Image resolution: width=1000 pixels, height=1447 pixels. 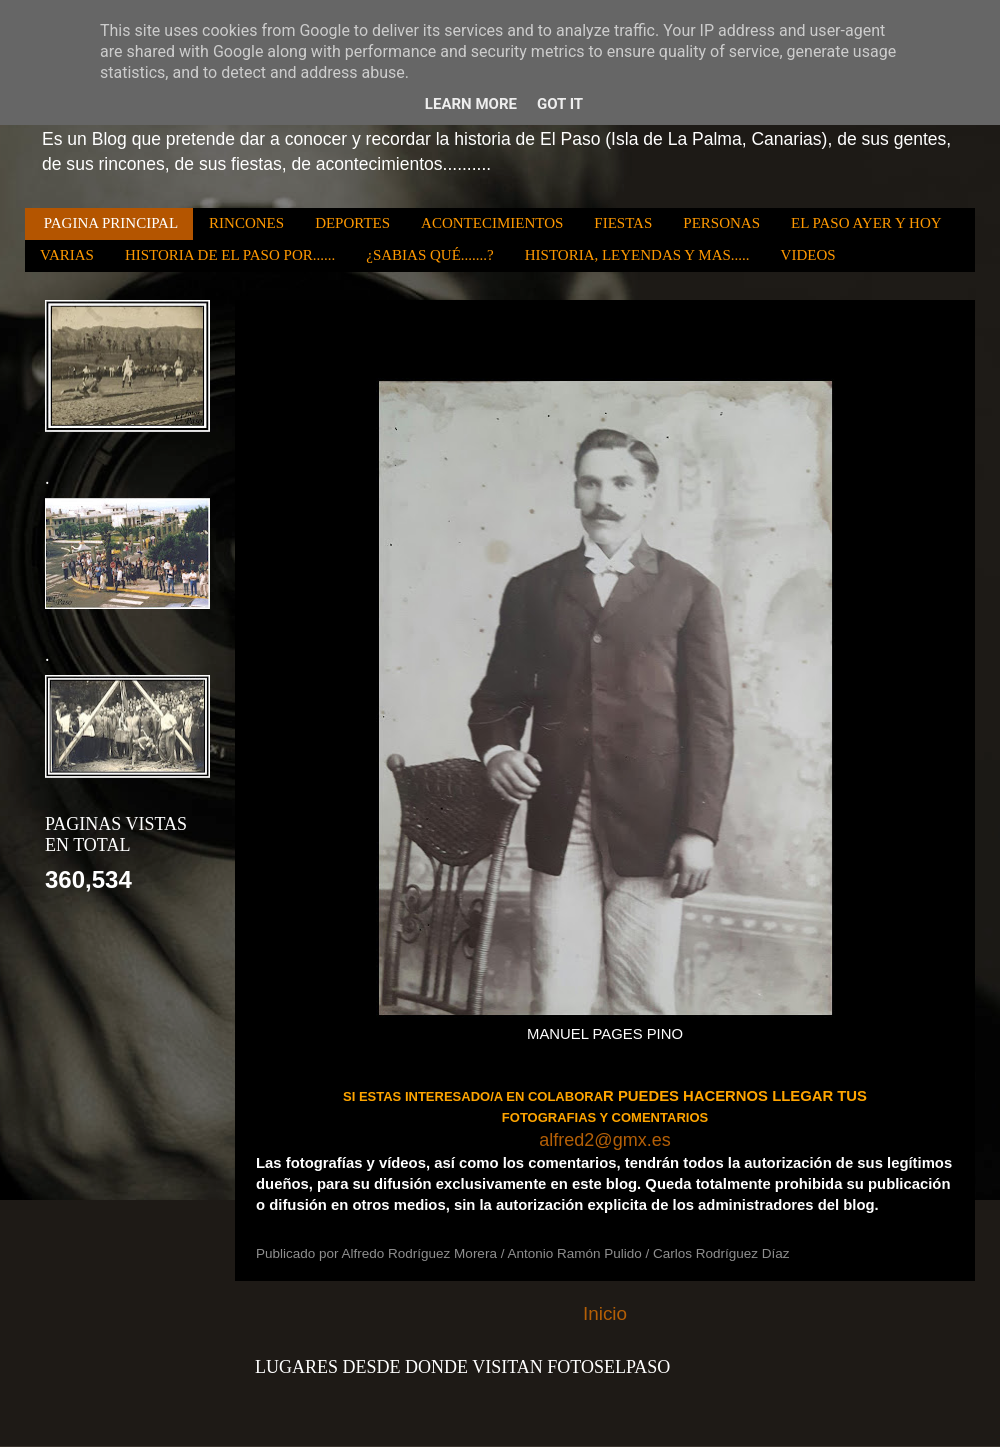 I want to click on Inicio, so click(x=605, y=1313).